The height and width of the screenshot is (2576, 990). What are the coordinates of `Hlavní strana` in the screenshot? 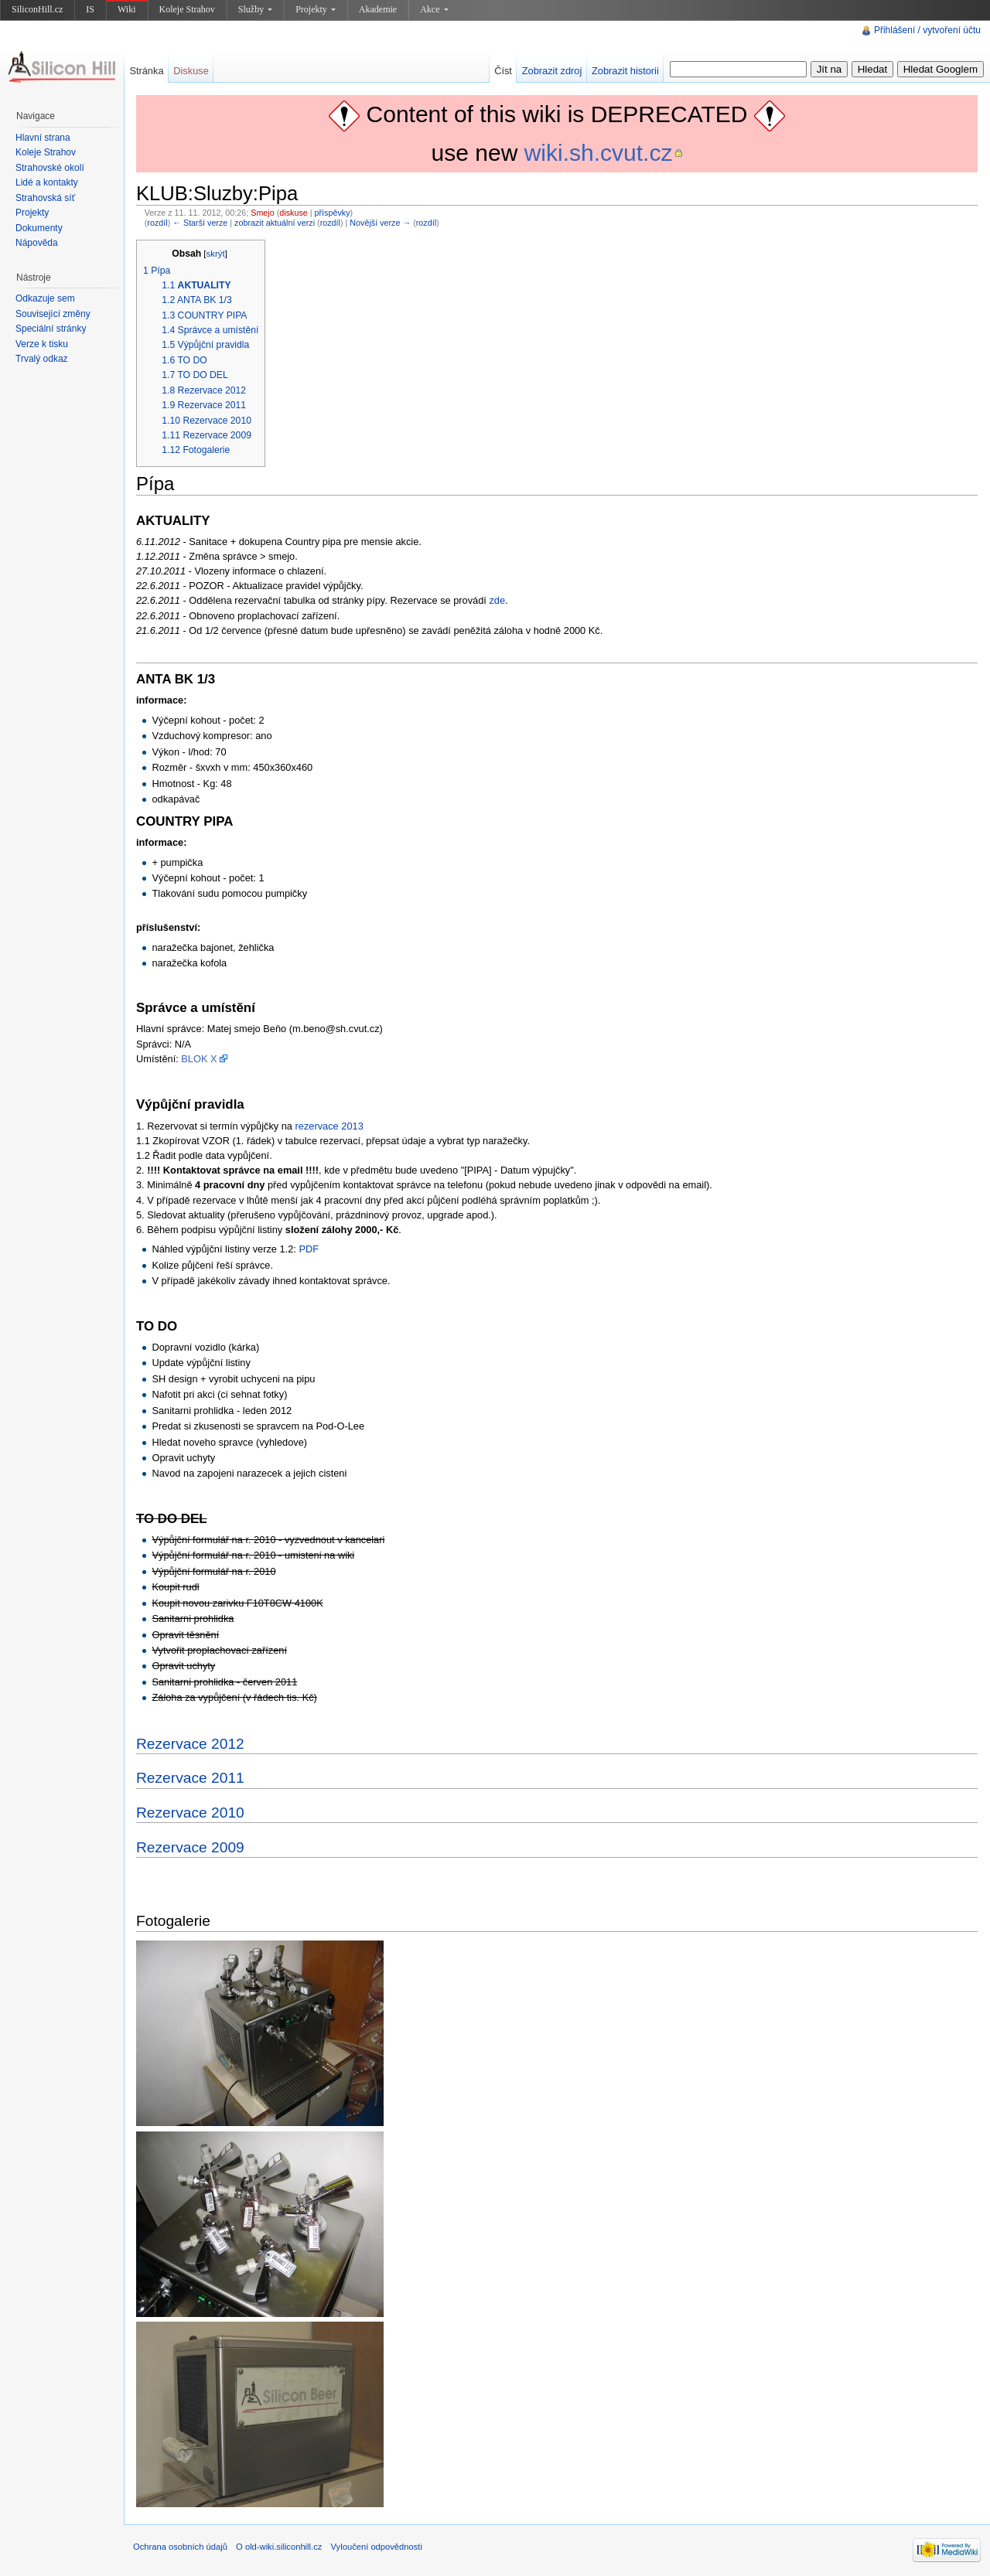 It's located at (42, 137).